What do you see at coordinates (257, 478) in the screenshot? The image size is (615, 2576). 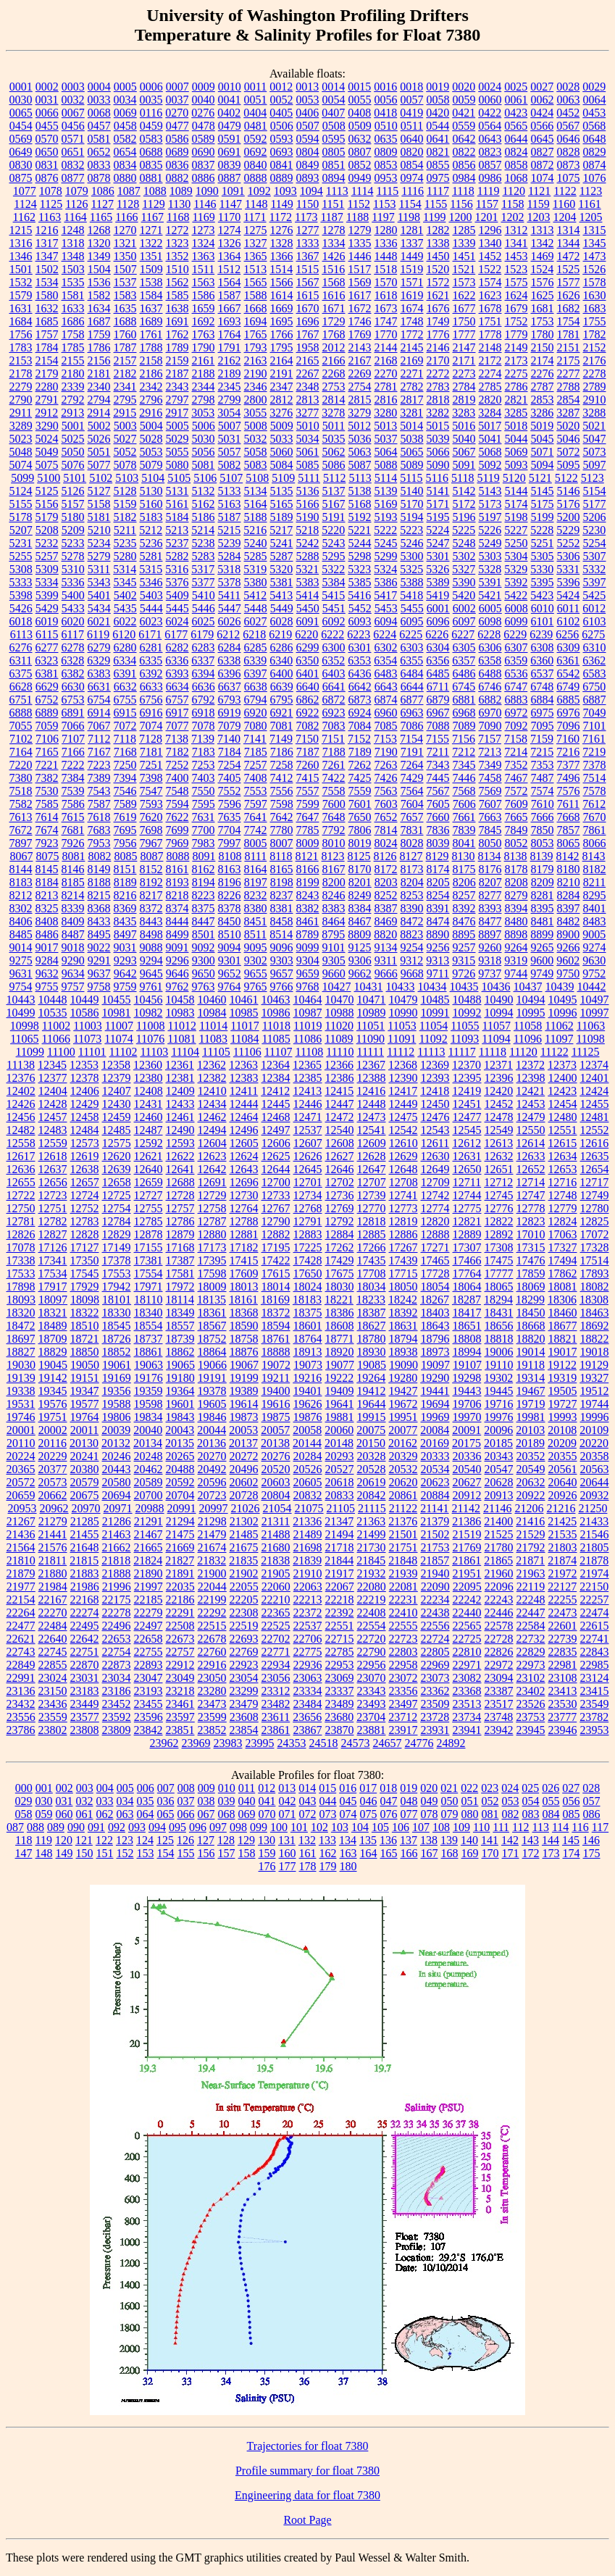 I see `5108` at bounding box center [257, 478].